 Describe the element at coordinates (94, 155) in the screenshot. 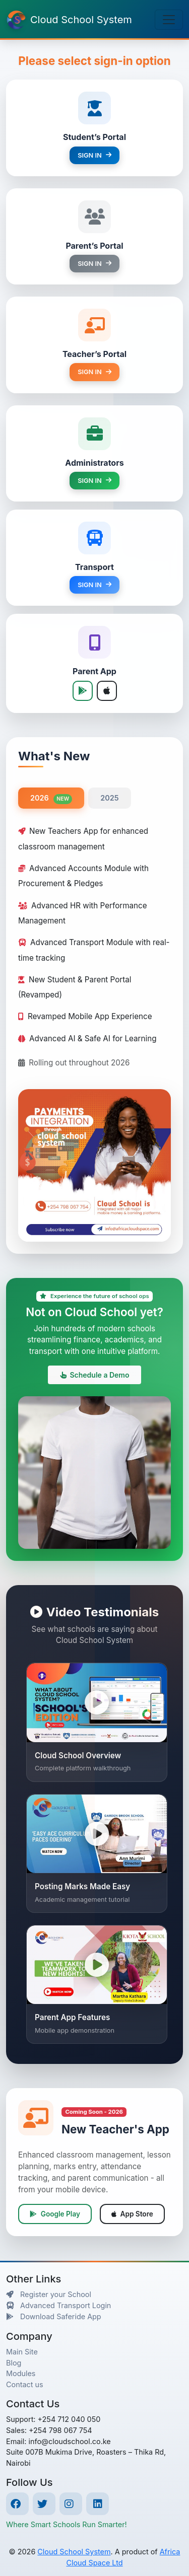

I see `SIGN IN` at that location.